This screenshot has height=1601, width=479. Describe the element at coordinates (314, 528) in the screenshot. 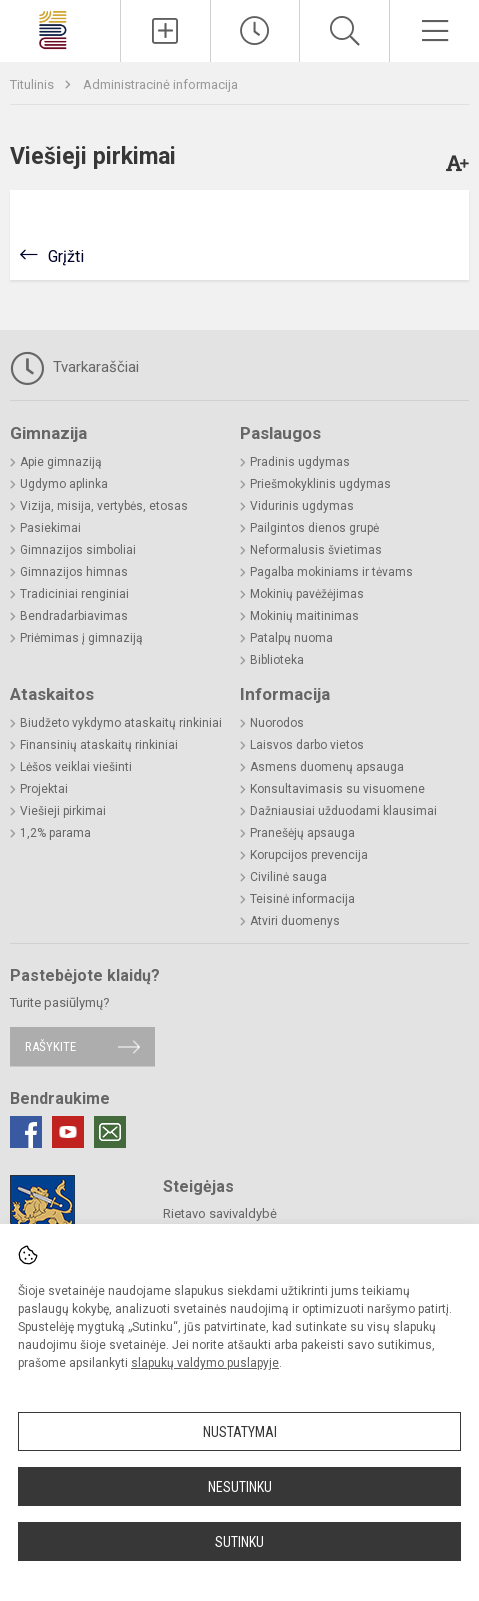

I see `Pailgintos dienos grupė` at that location.